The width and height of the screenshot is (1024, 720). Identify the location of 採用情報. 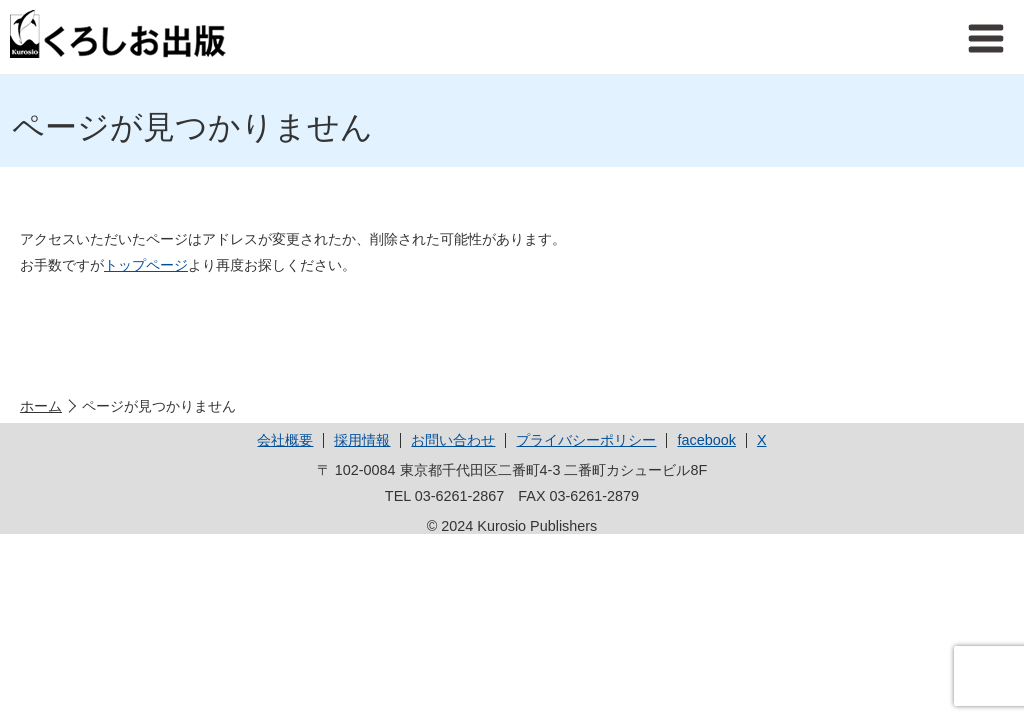
(362, 440).